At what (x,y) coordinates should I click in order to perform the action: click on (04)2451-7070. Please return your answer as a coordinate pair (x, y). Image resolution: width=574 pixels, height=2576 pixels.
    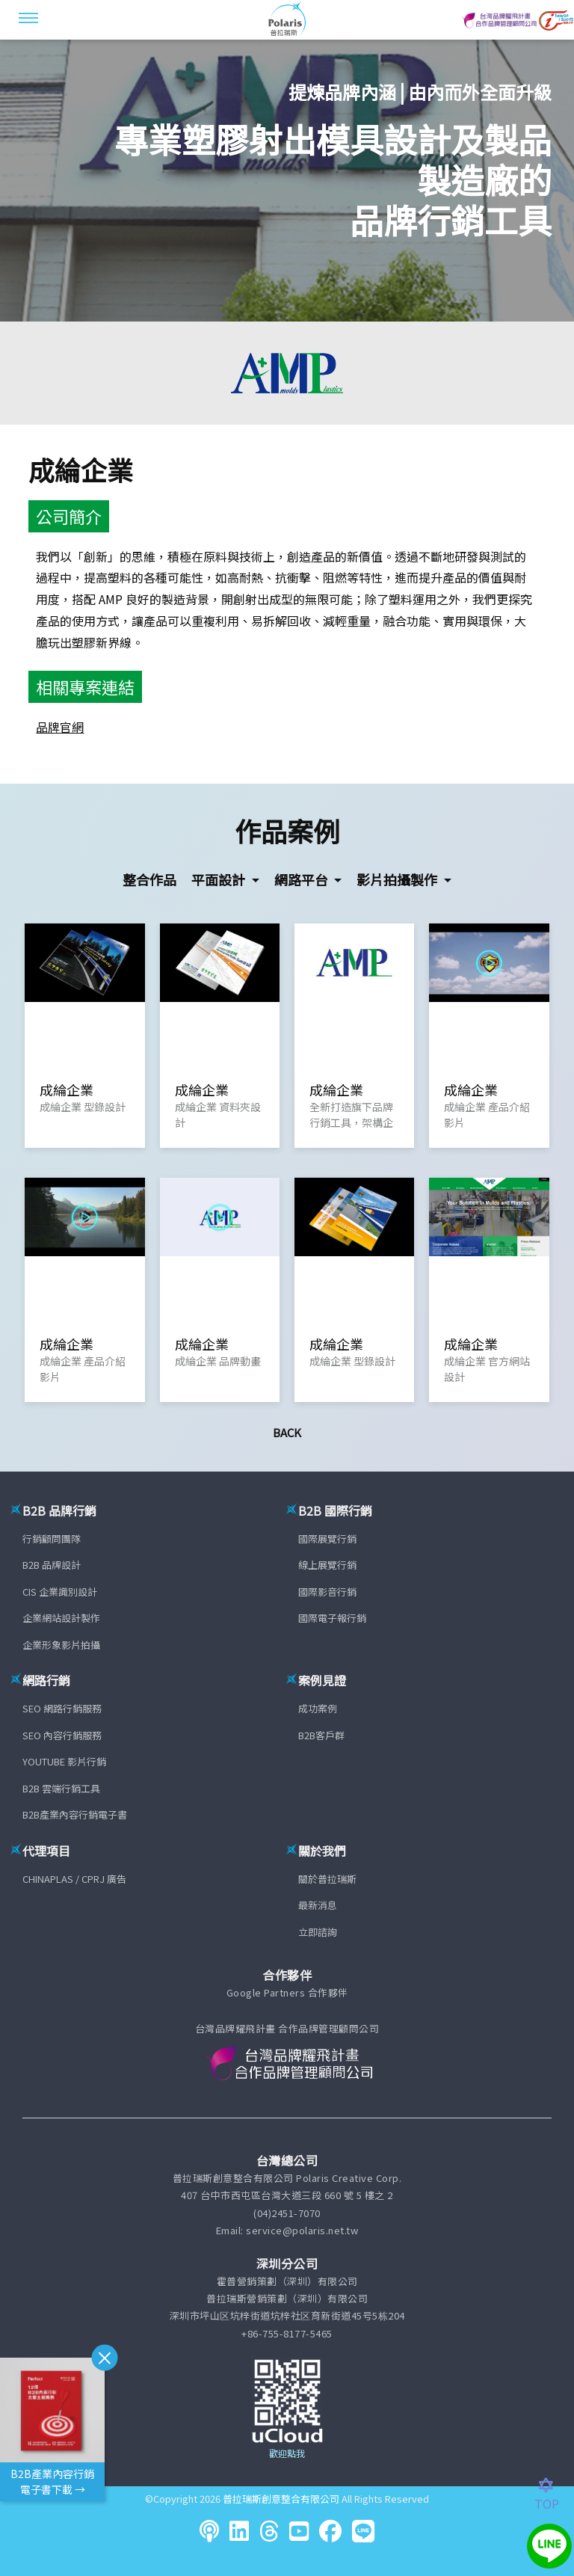
    Looking at the image, I should click on (287, 2213).